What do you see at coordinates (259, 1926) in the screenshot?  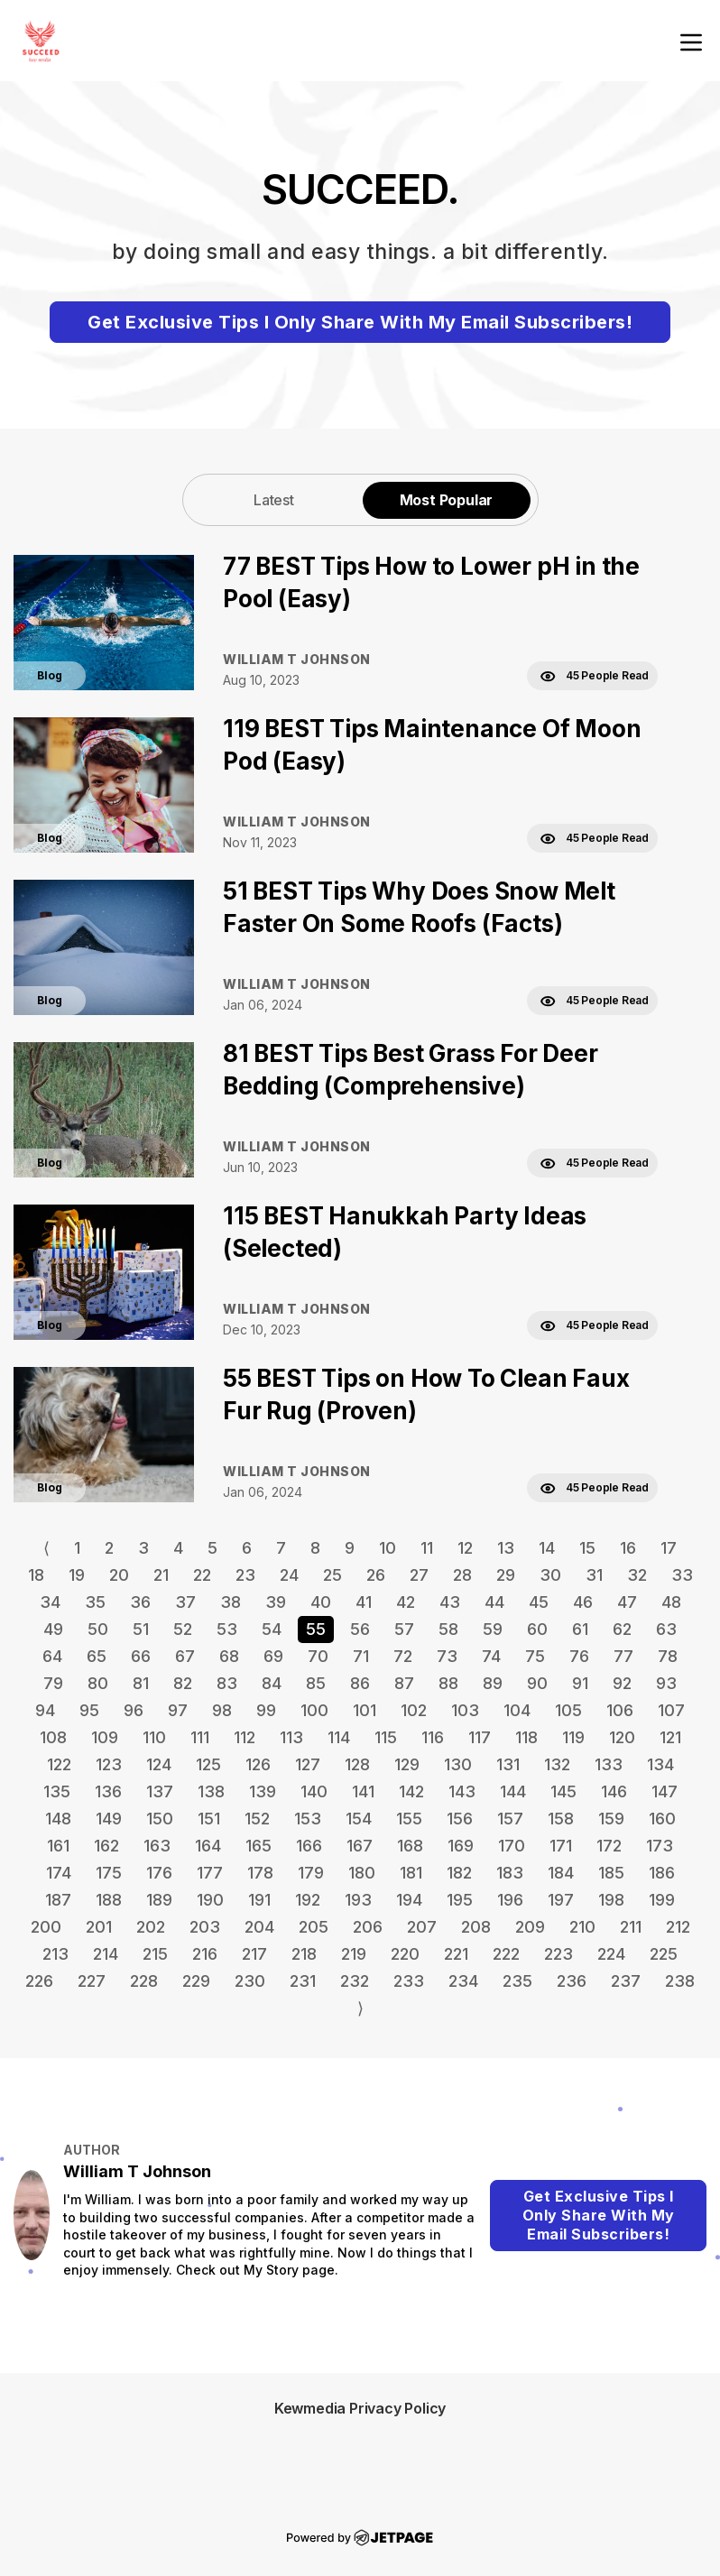 I see `204` at bounding box center [259, 1926].